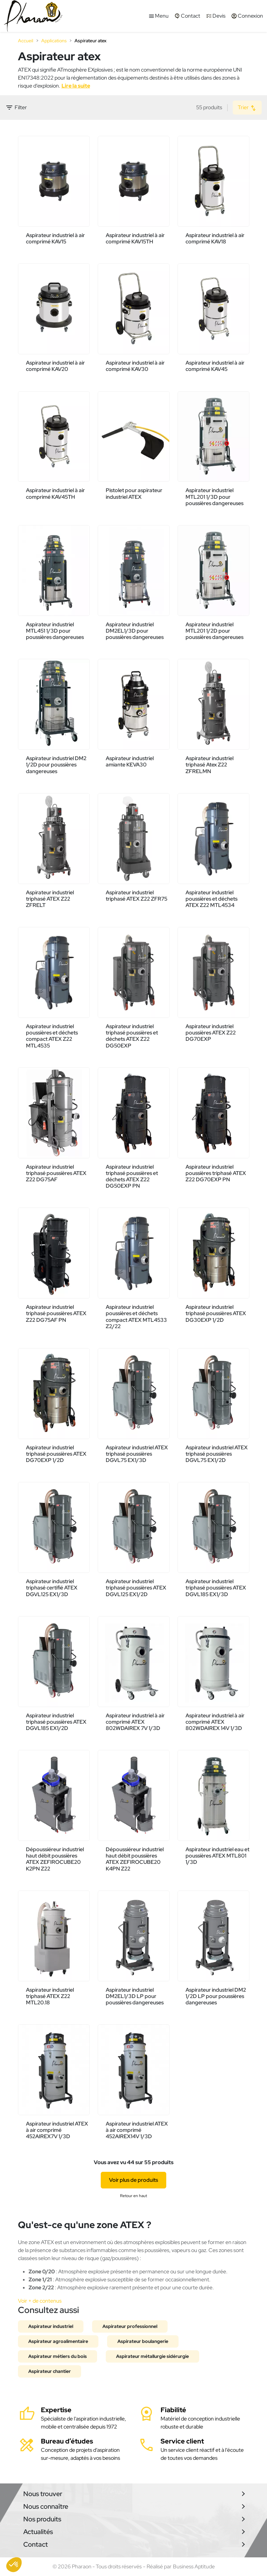 This screenshot has height=2576, width=267. What do you see at coordinates (216, 1996) in the screenshot?
I see `Aspirateur industriel DM2 1/2D LP pour poussières dangereuses` at bounding box center [216, 1996].